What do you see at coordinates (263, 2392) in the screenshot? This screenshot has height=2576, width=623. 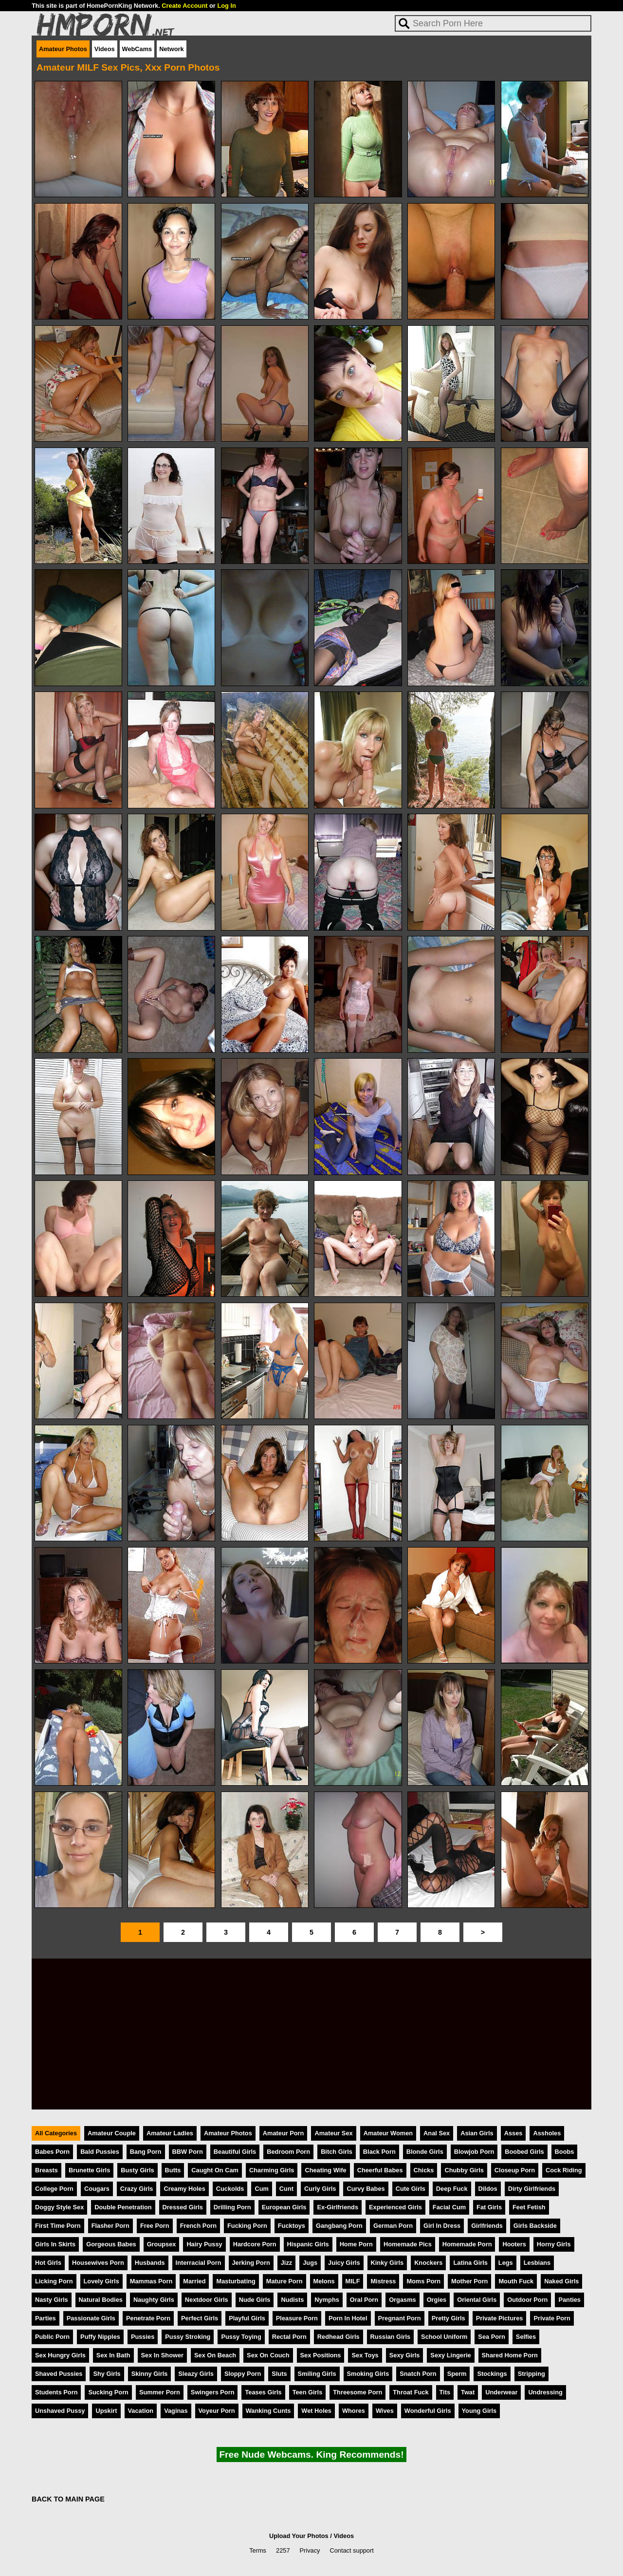 I see `Teases Girls` at bounding box center [263, 2392].